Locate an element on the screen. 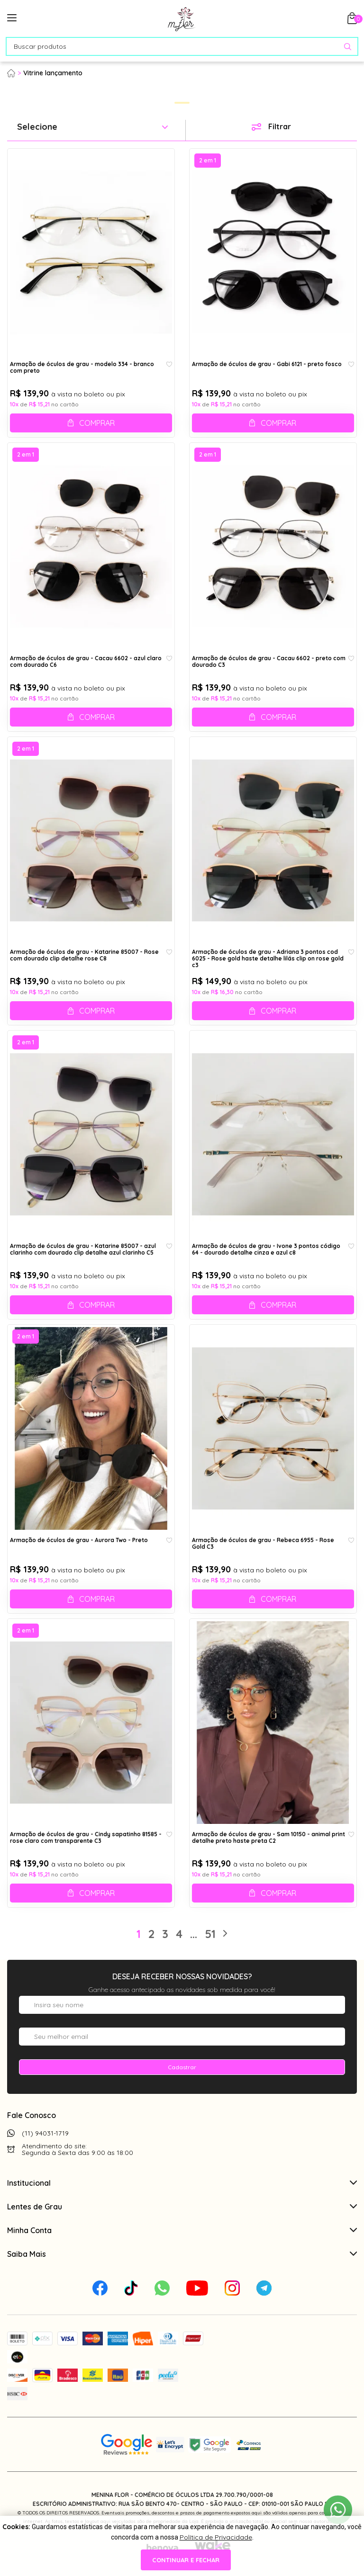 The image size is (364, 2576). Vitrine lançamento is located at coordinates (52, 73).